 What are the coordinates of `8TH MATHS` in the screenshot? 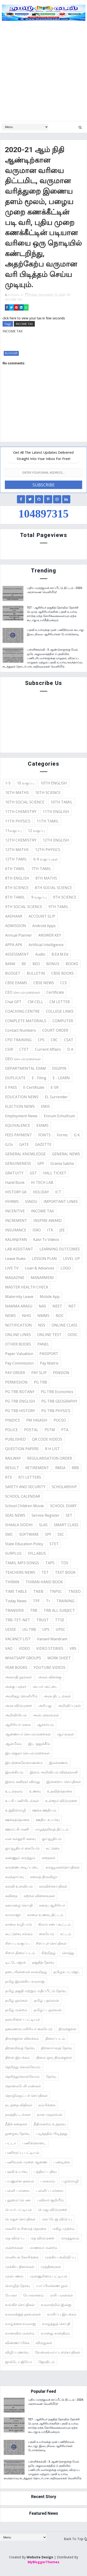 It's located at (46, 878).